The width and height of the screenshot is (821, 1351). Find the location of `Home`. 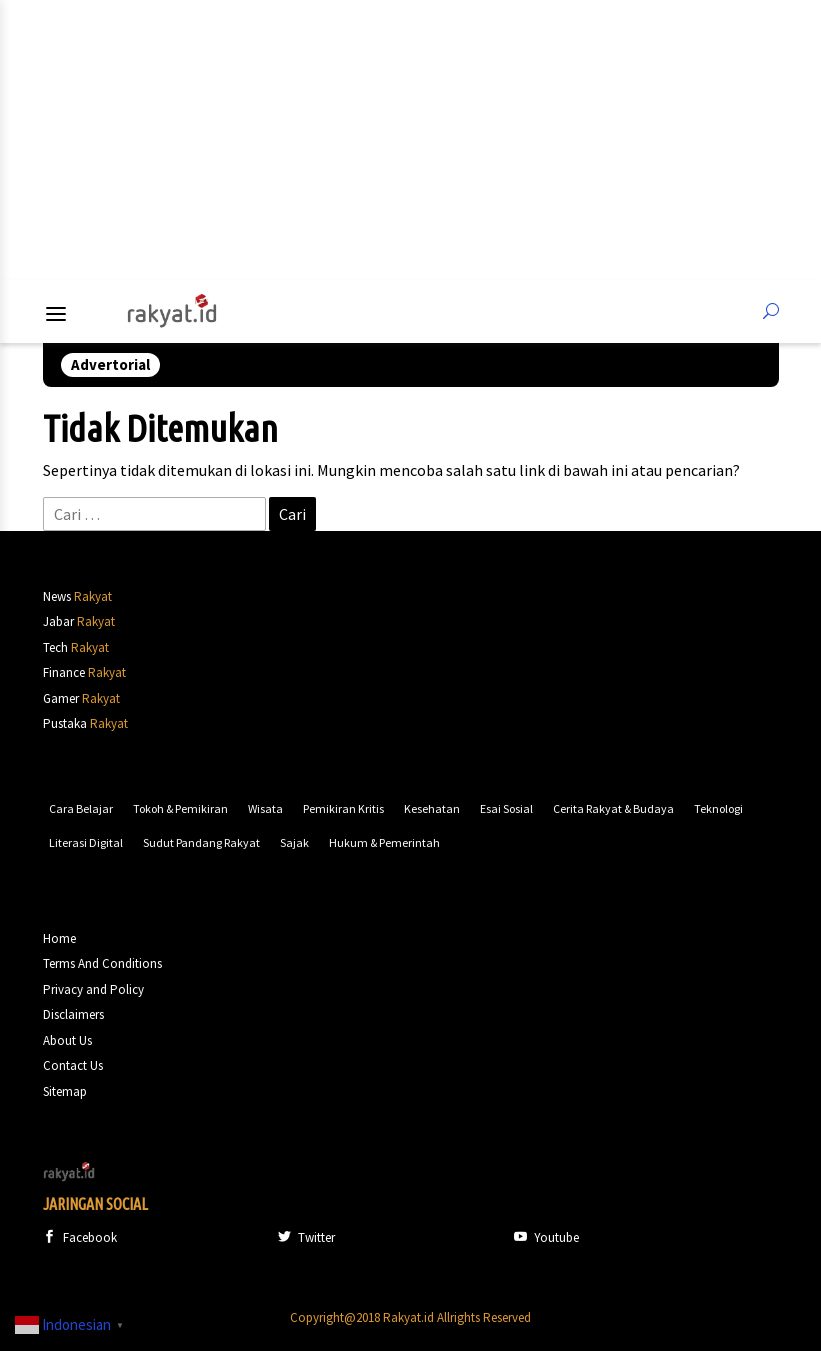

Home is located at coordinates (59, 938).